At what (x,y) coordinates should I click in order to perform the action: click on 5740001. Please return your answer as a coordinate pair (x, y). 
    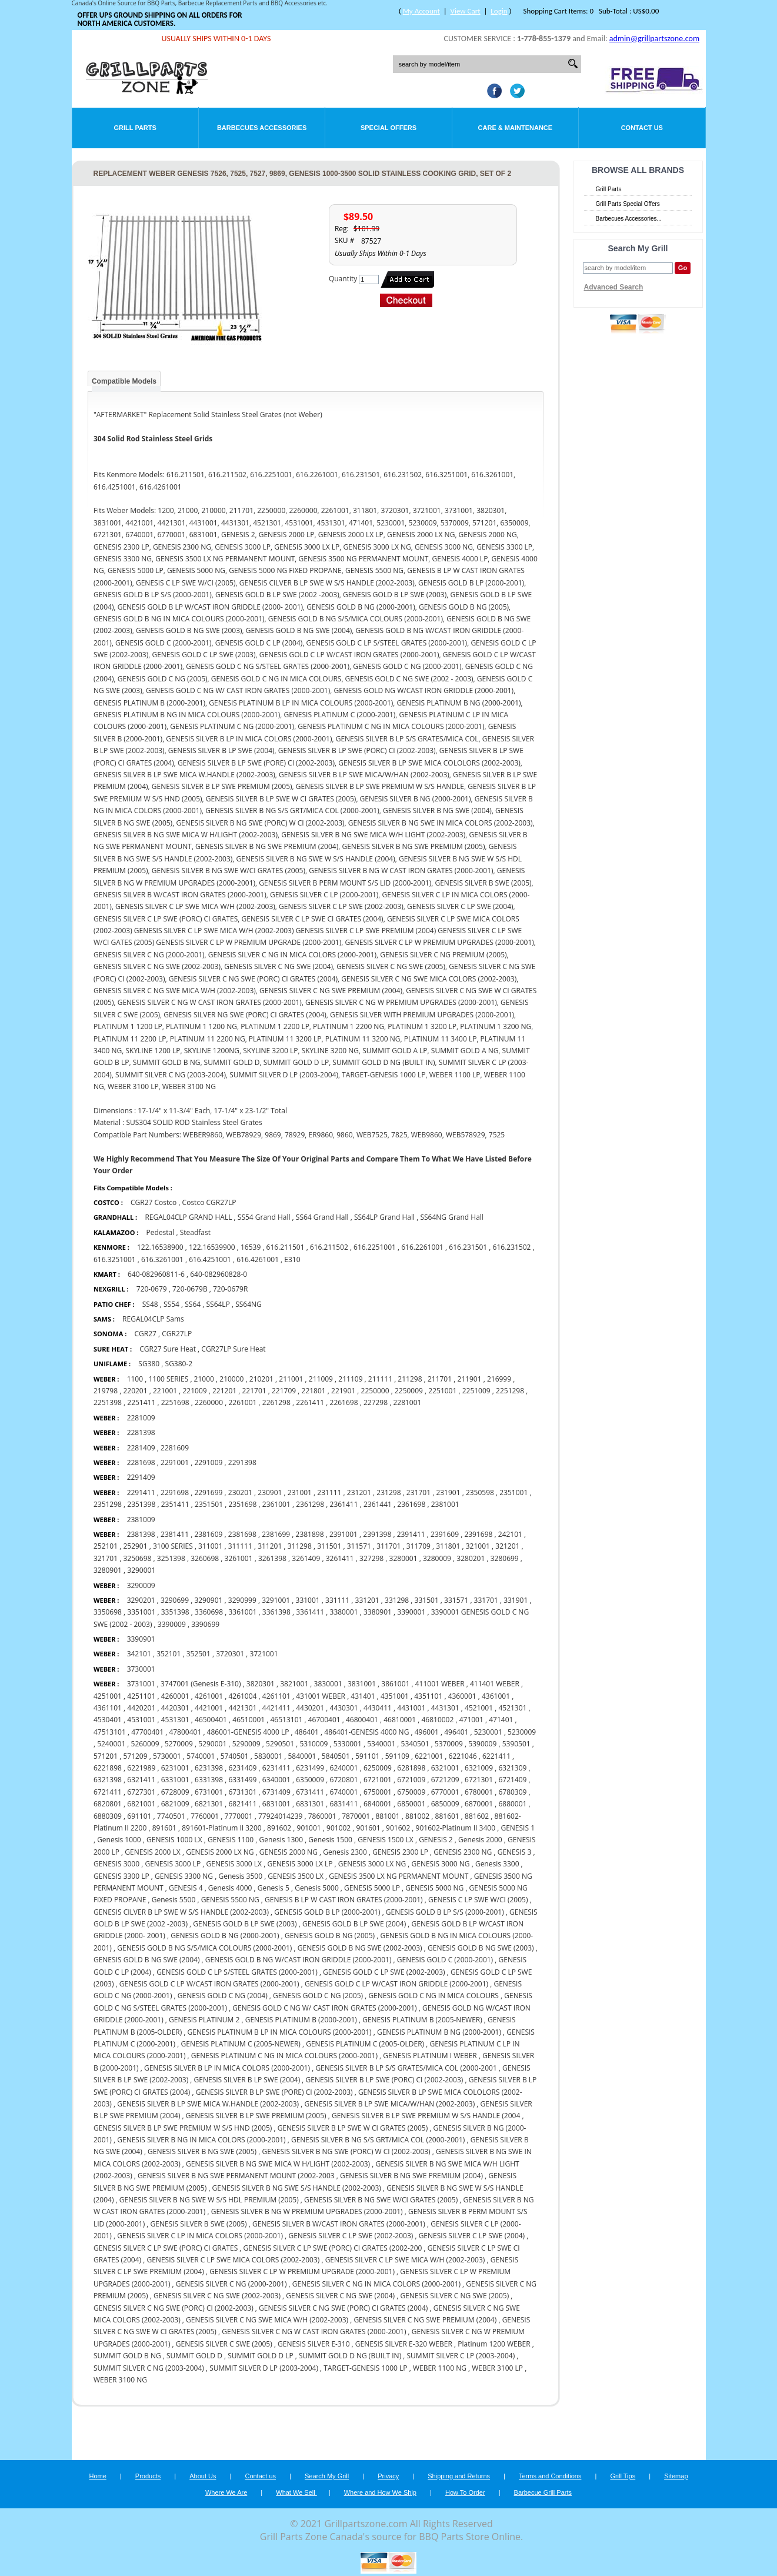
    Looking at the image, I should click on (200, 1756).